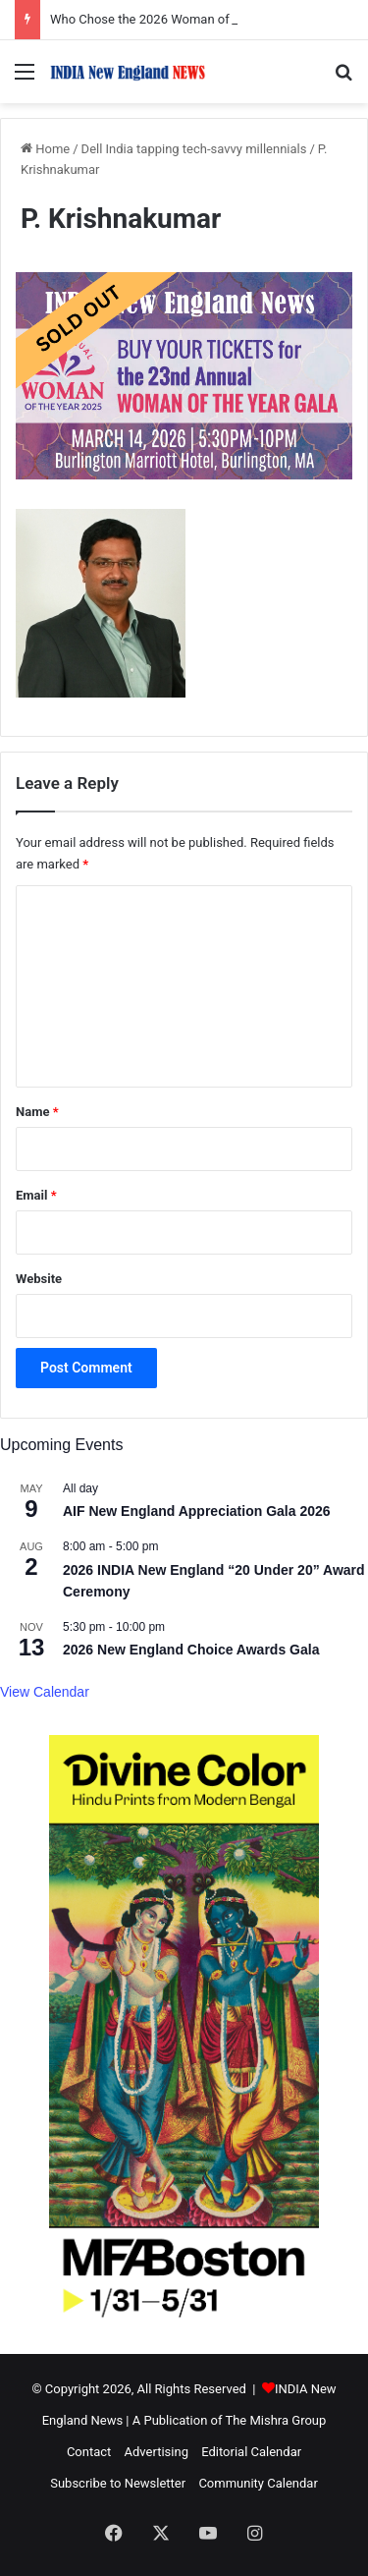 The height and width of the screenshot is (2576, 368). I want to click on Contact, so click(89, 2451).